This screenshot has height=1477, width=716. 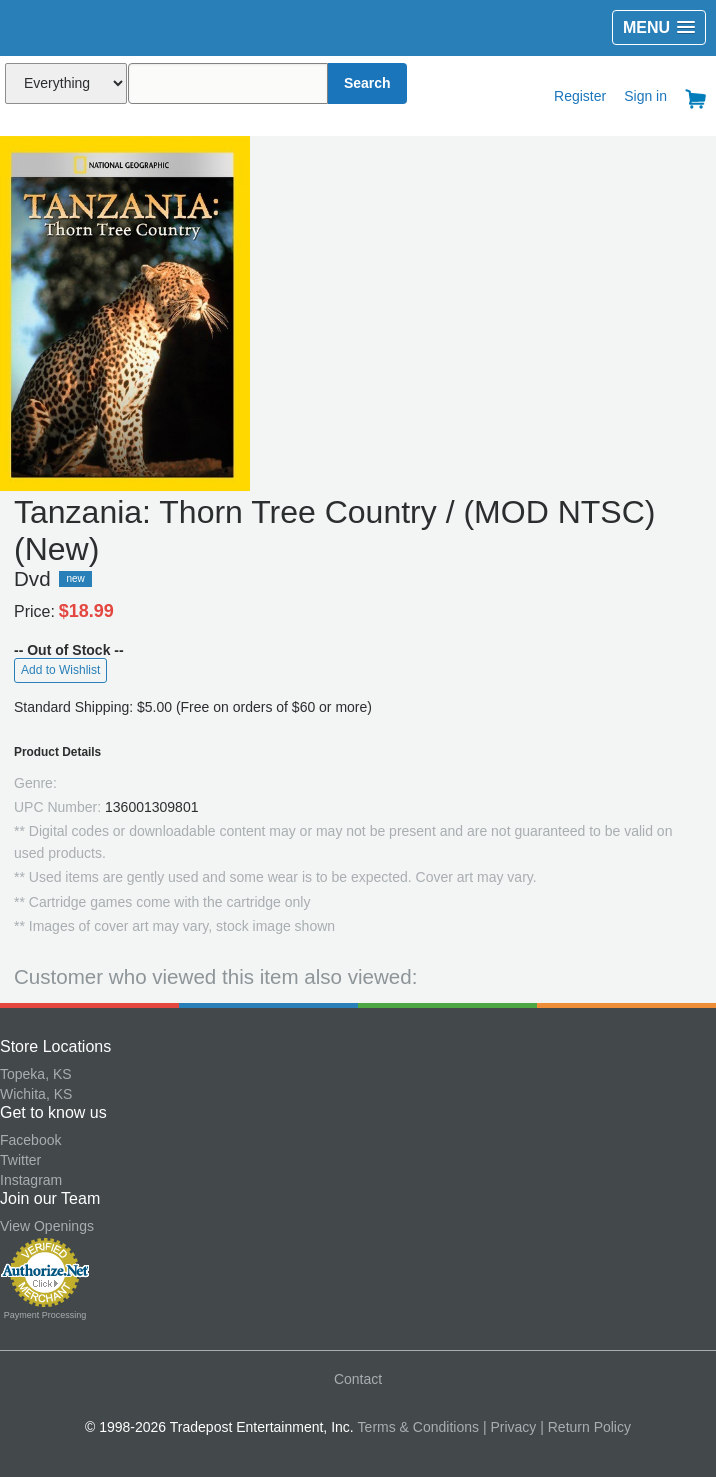 I want to click on Instagram, so click(x=31, y=1180).